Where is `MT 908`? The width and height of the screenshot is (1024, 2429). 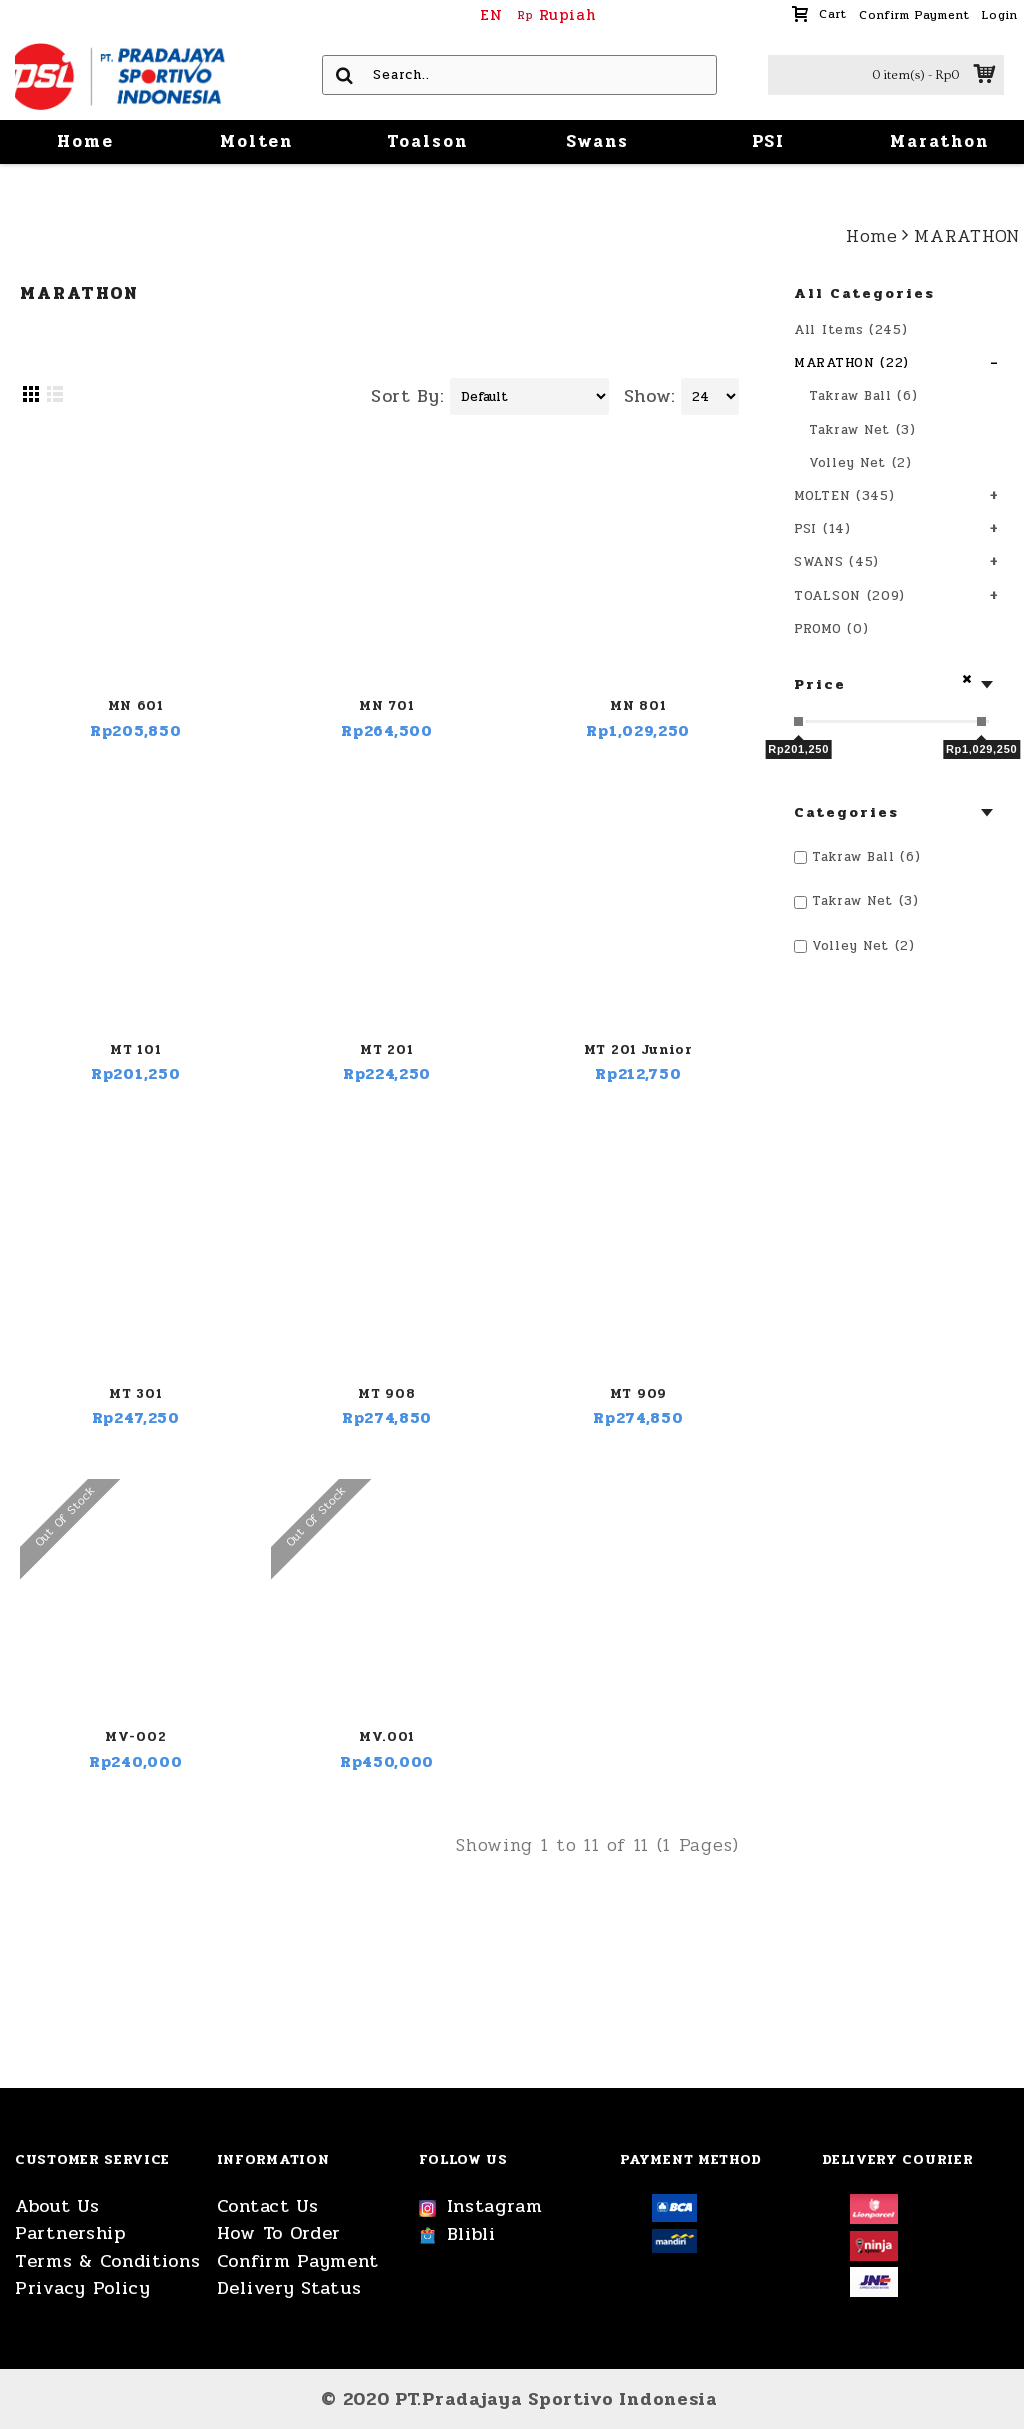
MT 908 is located at coordinates (386, 1394).